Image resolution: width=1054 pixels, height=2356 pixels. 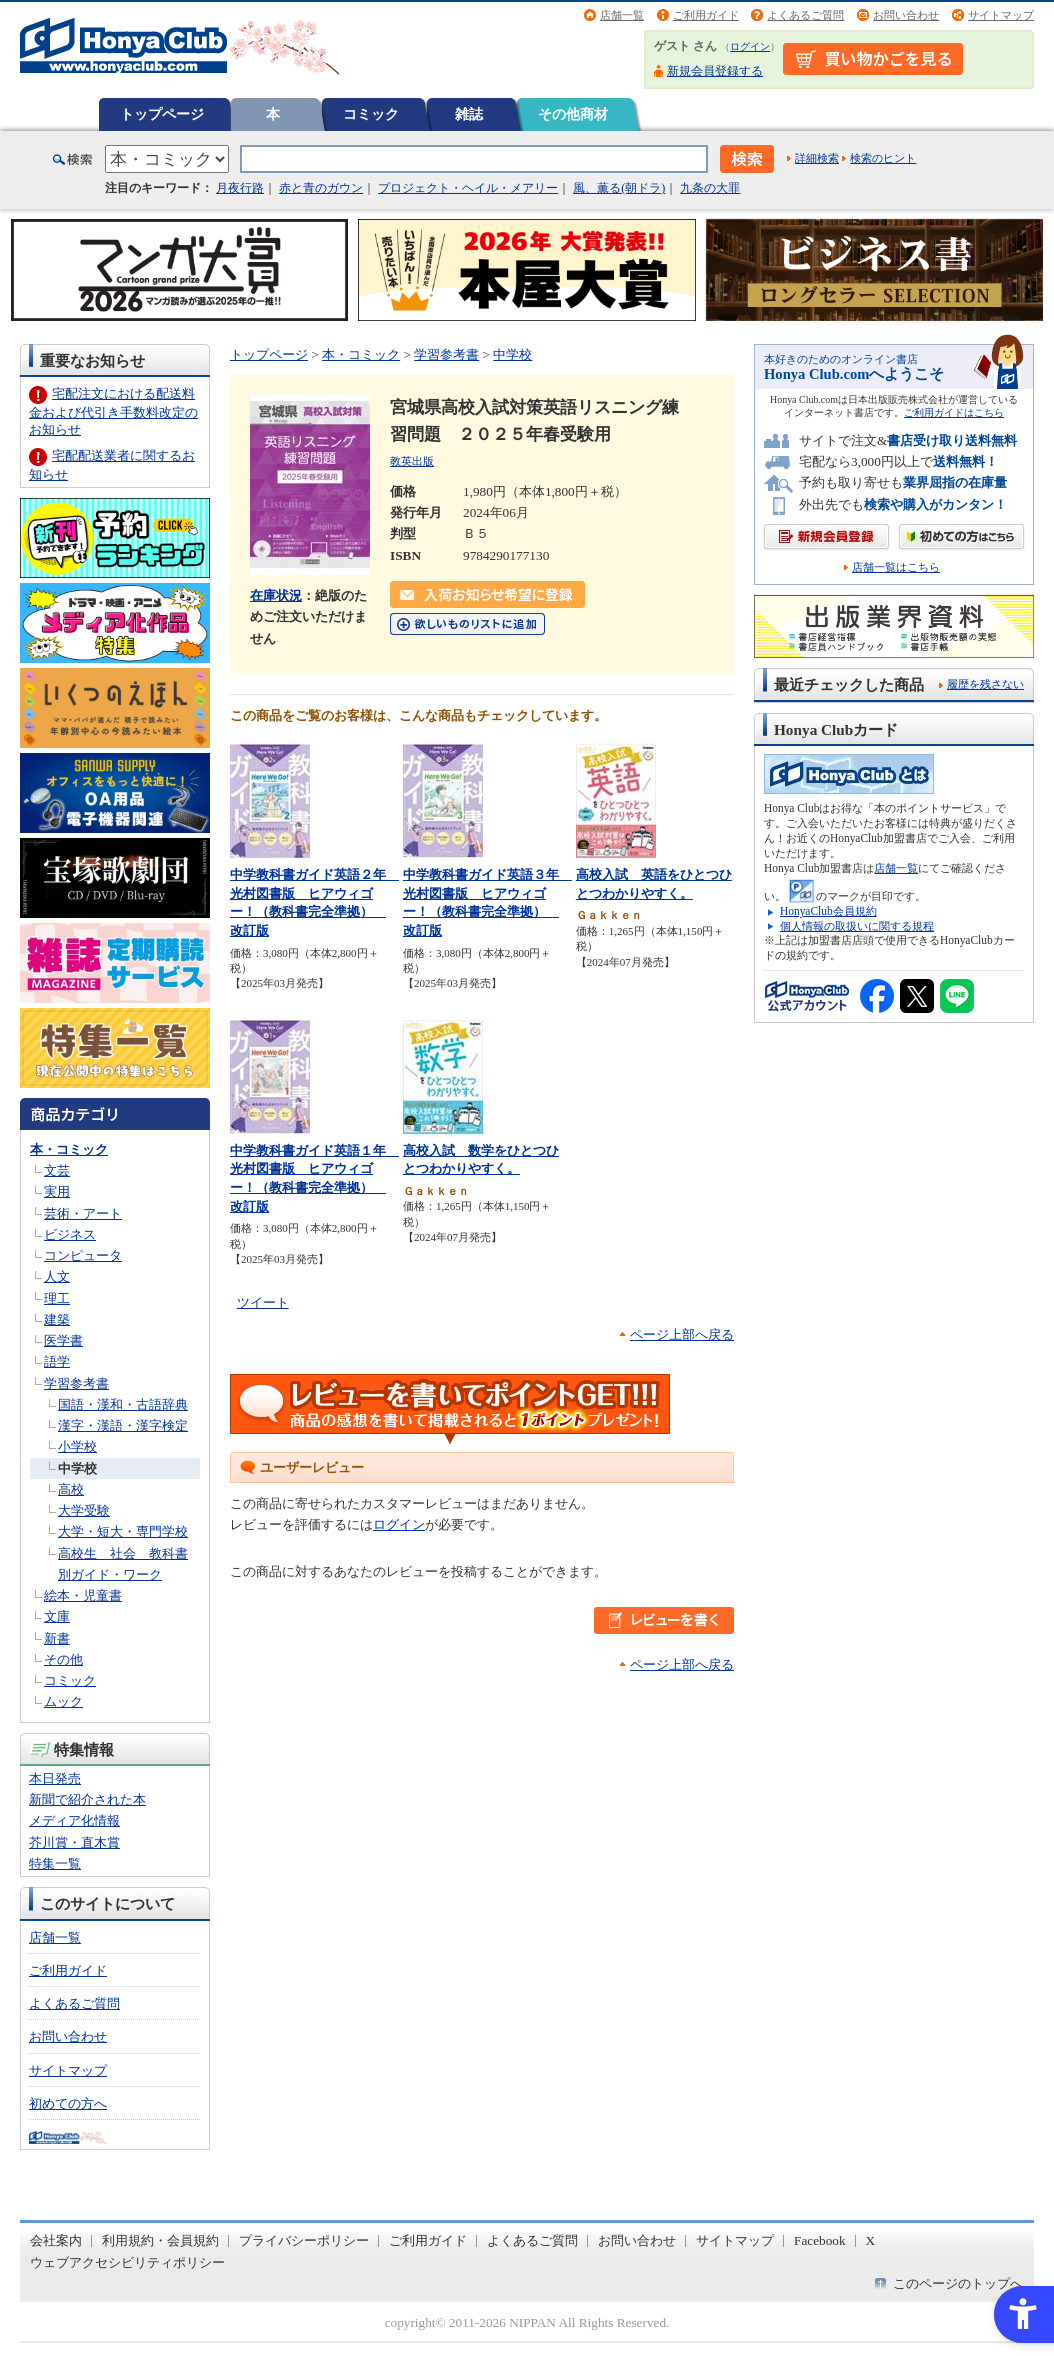 What do you see at coordinates (56, 2240) in the screenshot?
I see `会社案内` at bounding box center [56, 2240].